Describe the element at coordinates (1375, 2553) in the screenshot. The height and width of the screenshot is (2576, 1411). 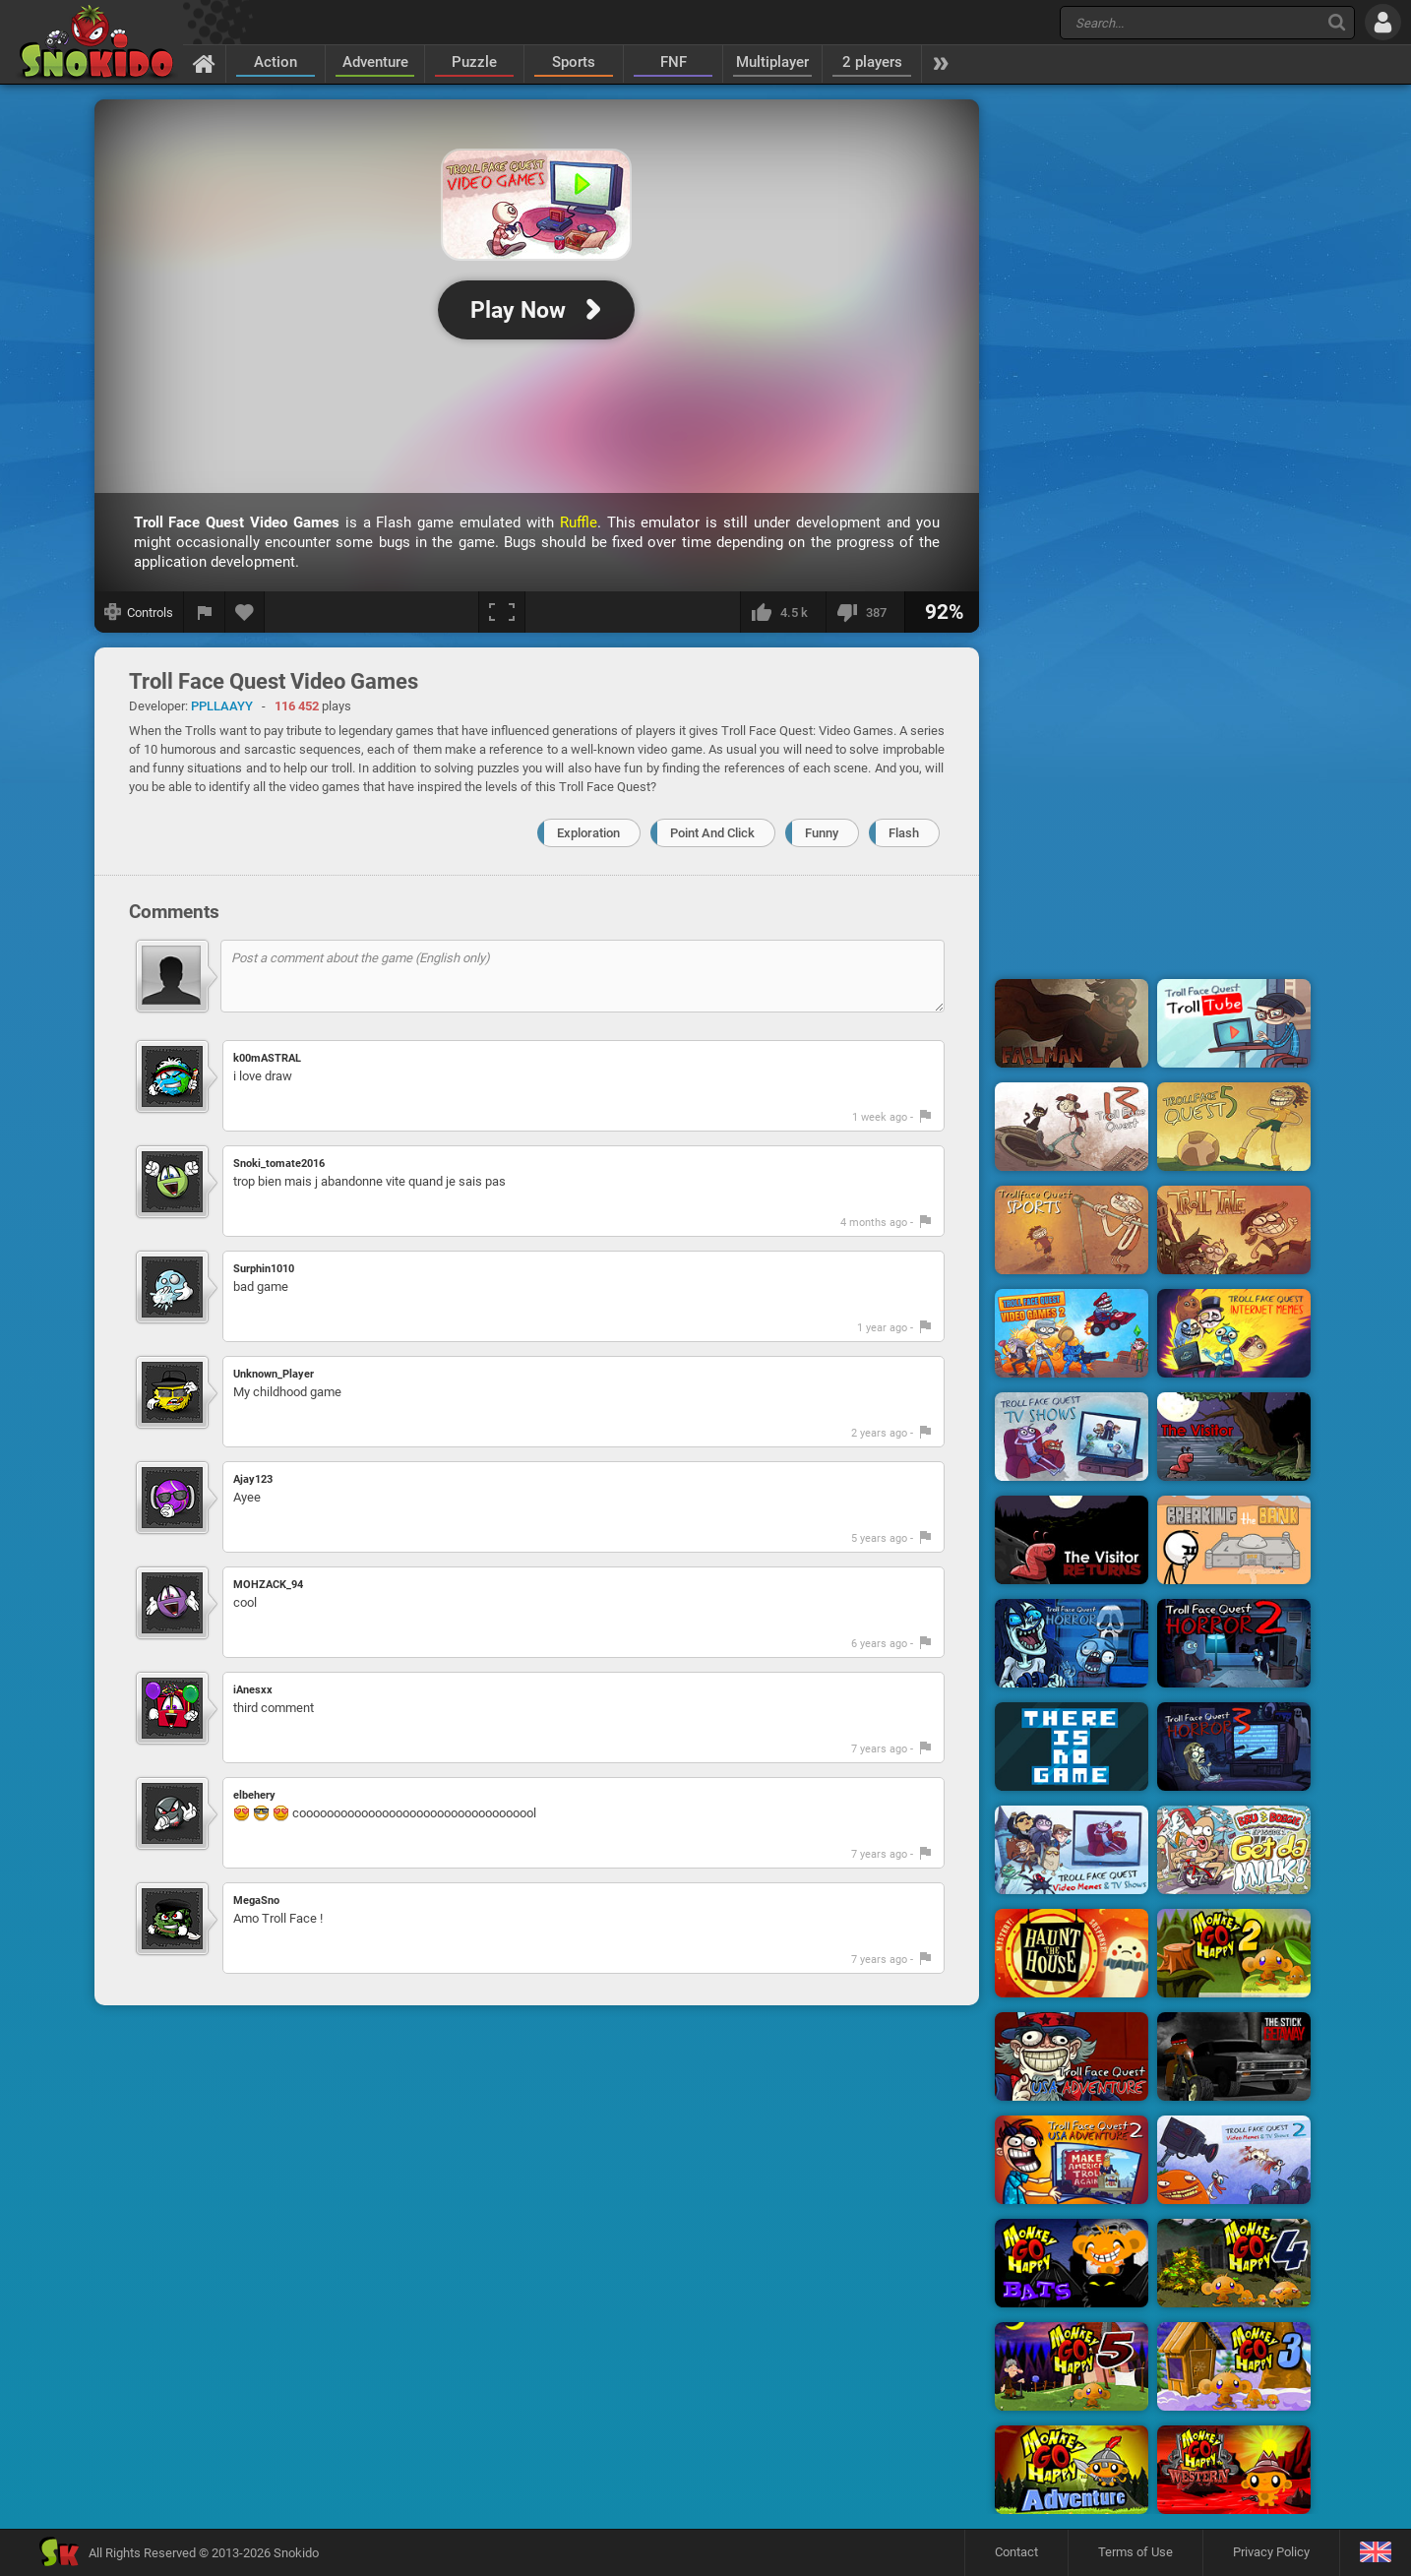
I see `[Language]` at that location.